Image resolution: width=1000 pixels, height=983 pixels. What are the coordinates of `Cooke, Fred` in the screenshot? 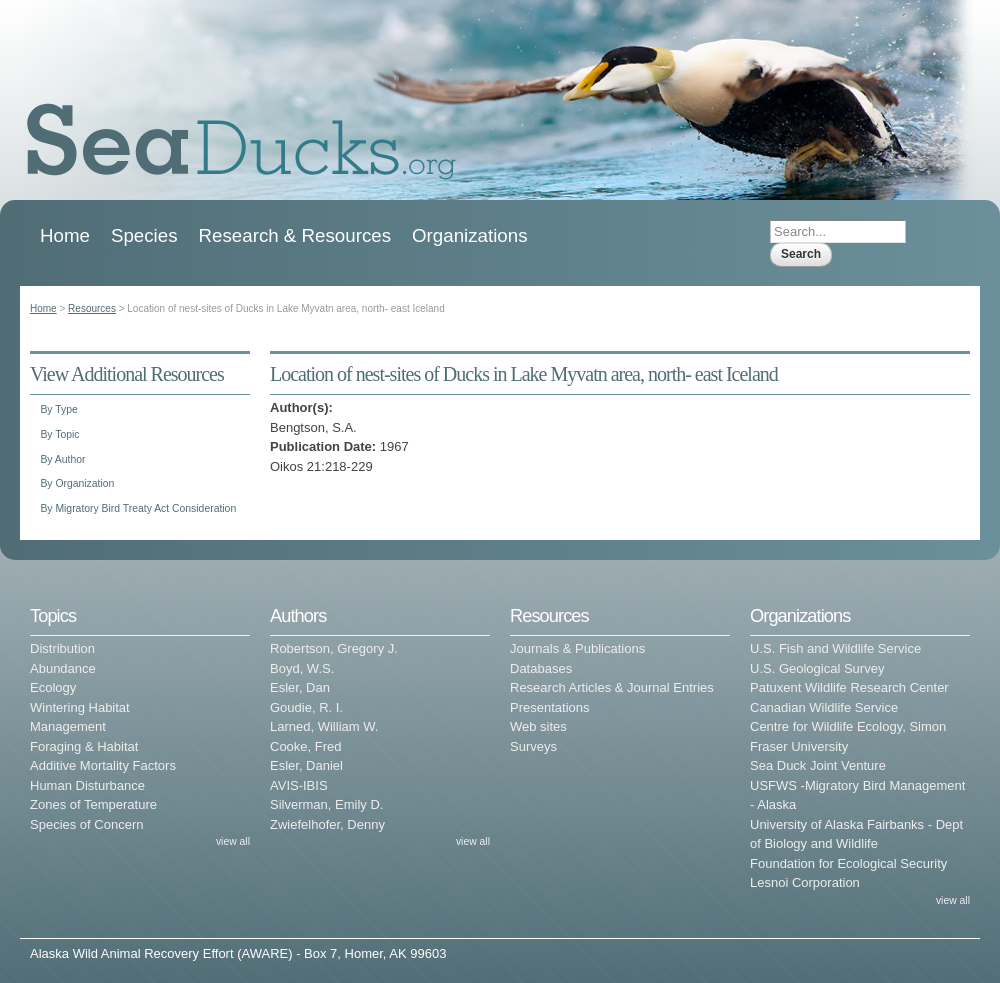 It's located at (306, 746).